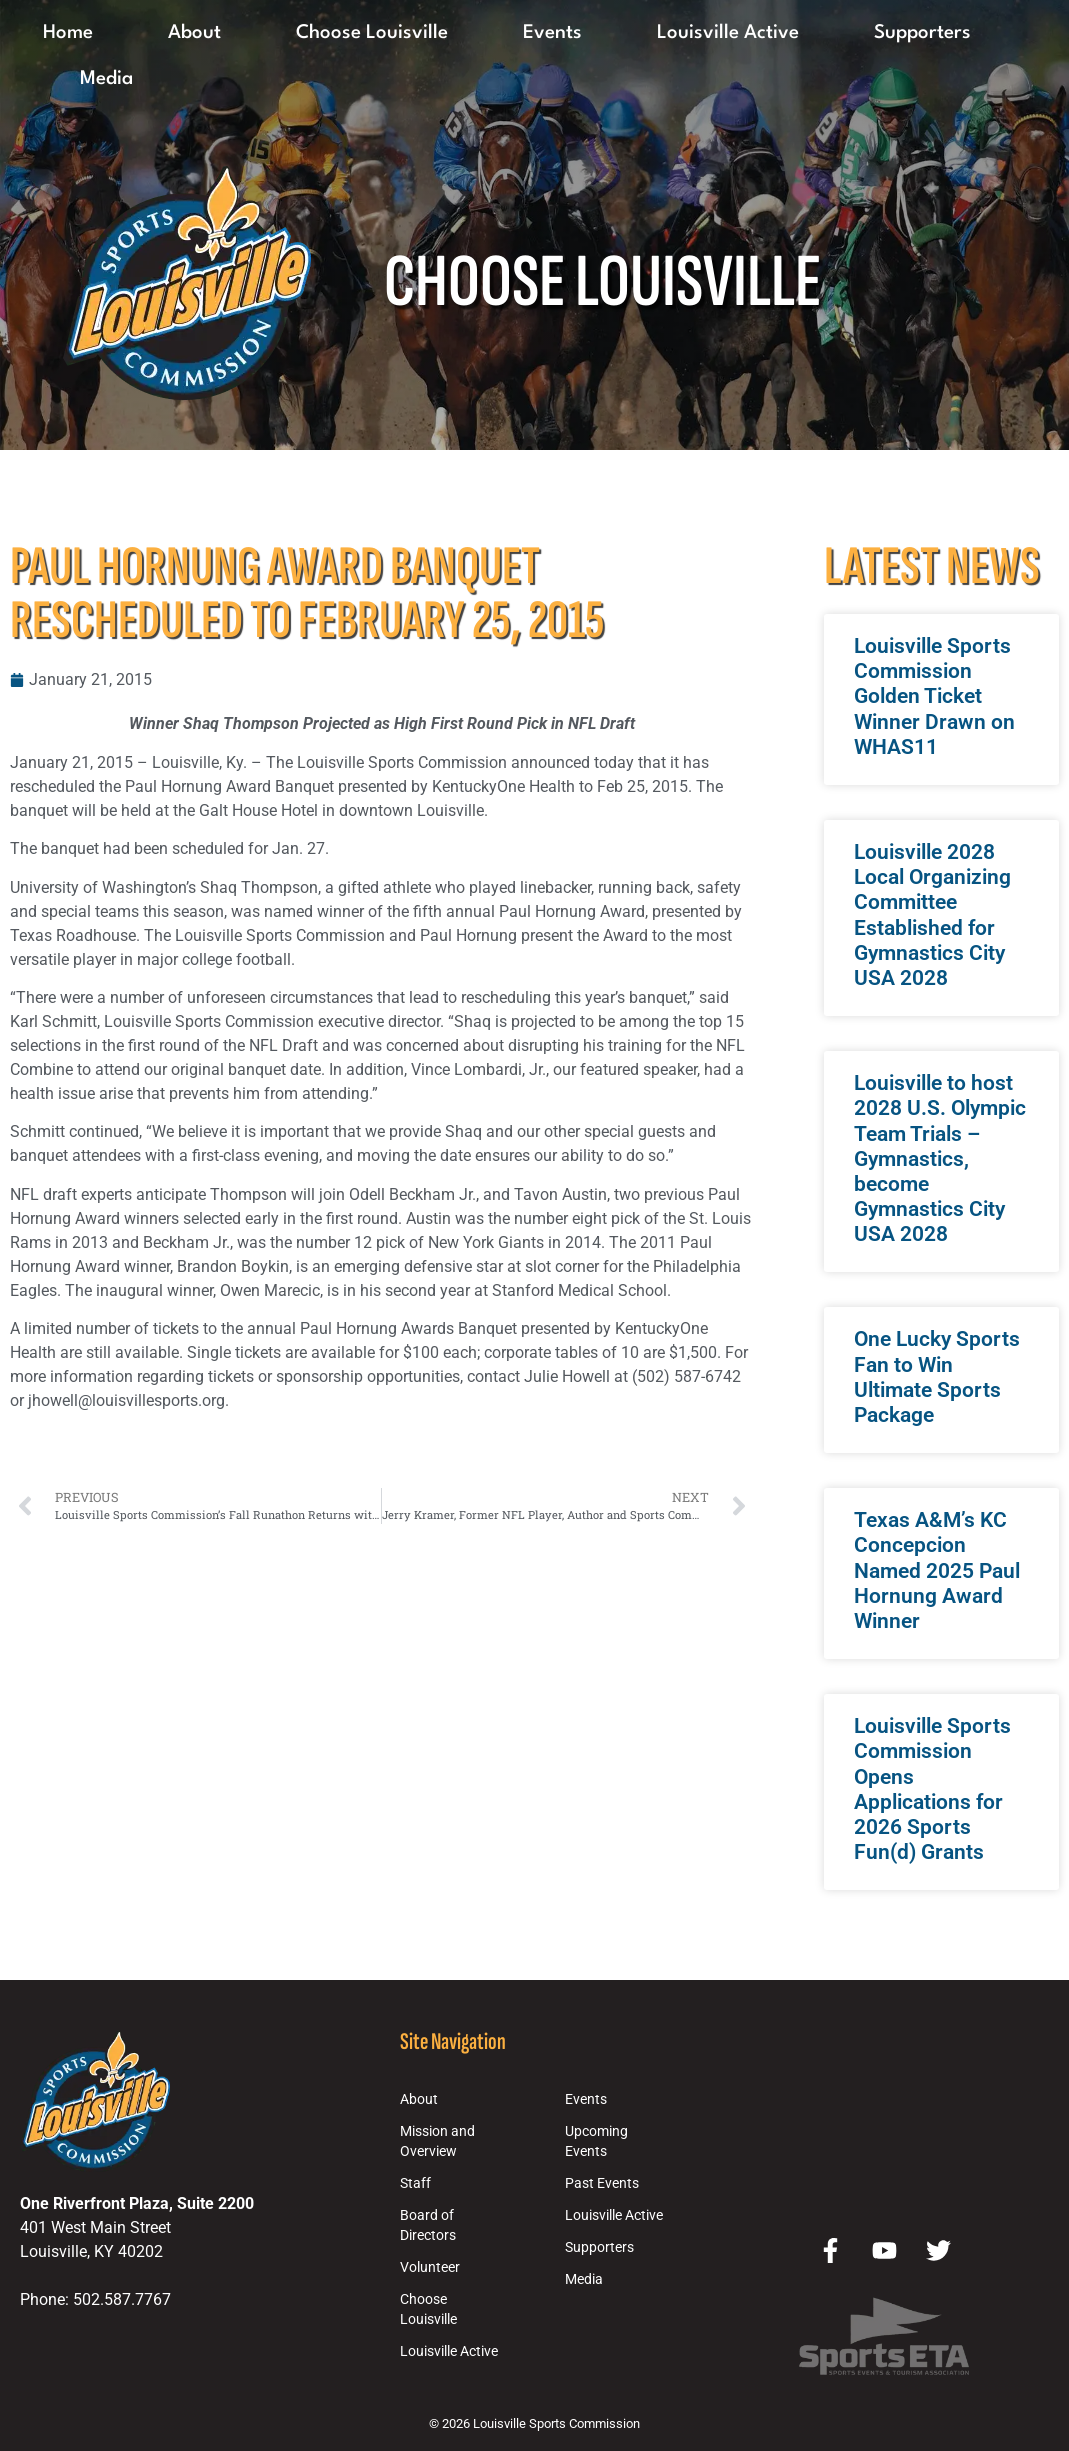 The height and width of the screenshot is (2451, 1069). What do you see at coordinates (552, 33) in the screenshot?
I see `Events` at bounding box center [552, 33].